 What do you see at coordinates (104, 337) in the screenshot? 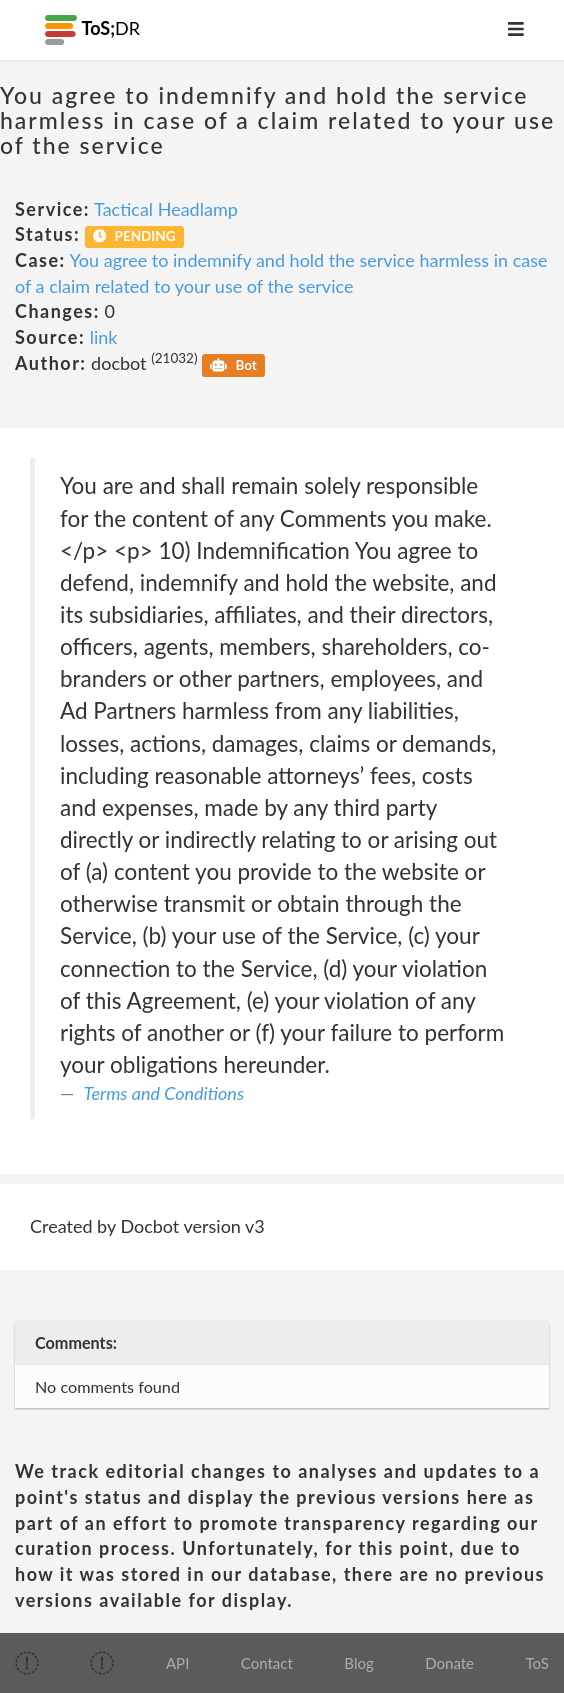
I see `link` at bounding box center [104, 337].